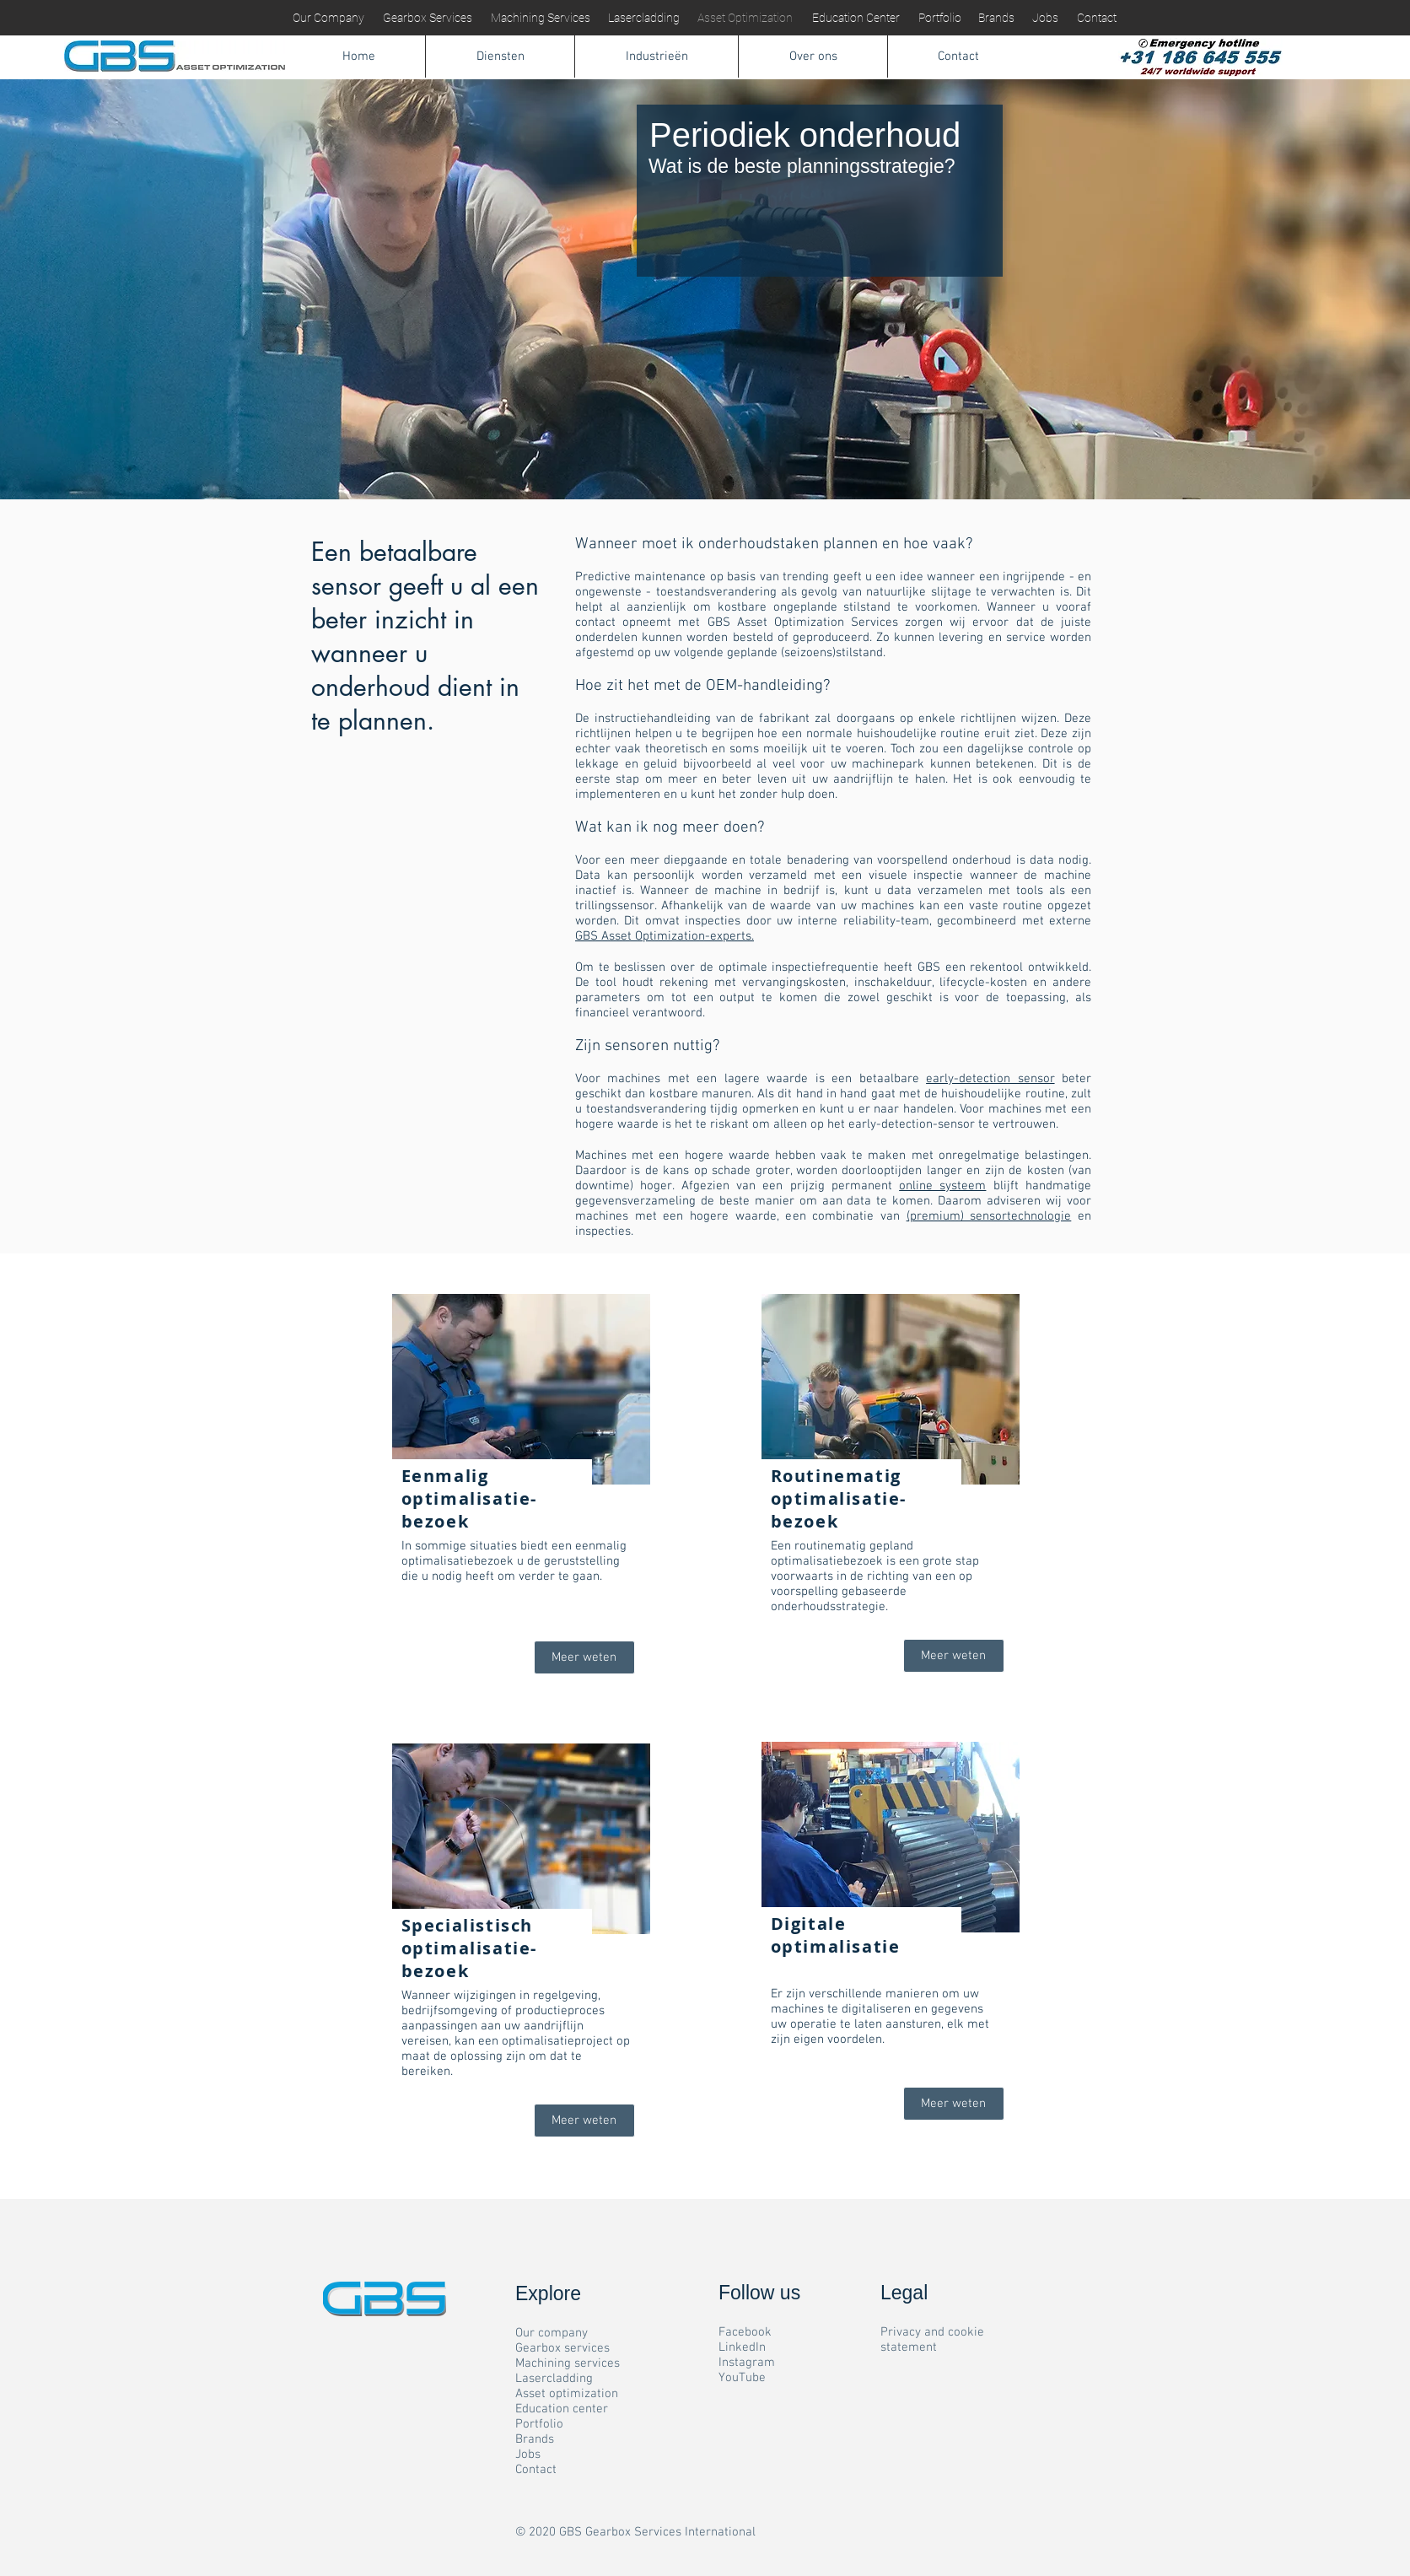 Image resolution: width=1410 pixels, height=2576 pixels. I want to click on Asset optimization, so click(566, 2393).